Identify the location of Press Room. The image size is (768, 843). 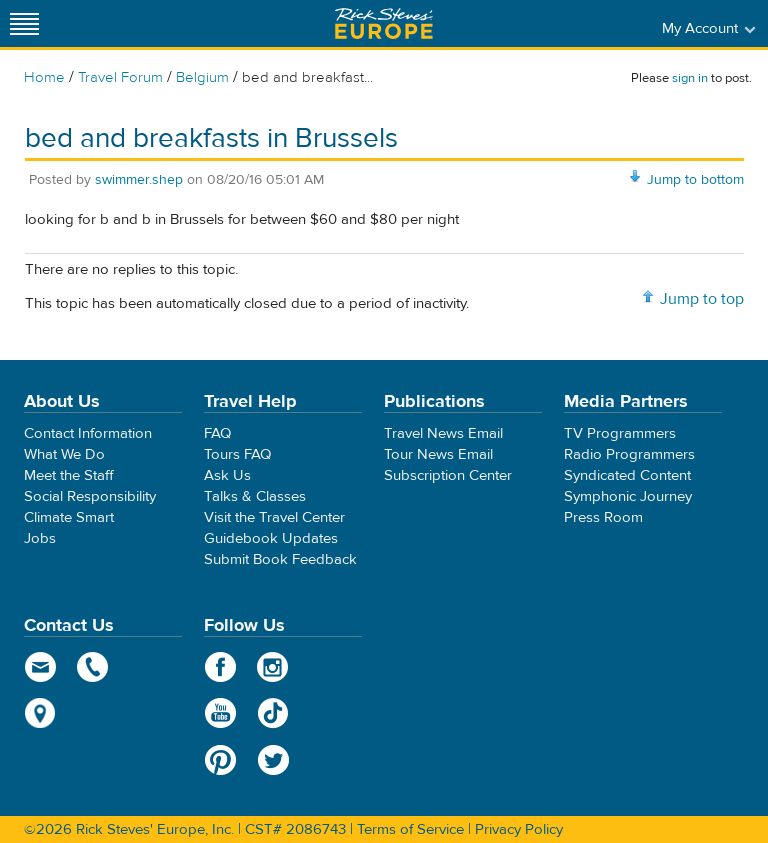
(603, 517).